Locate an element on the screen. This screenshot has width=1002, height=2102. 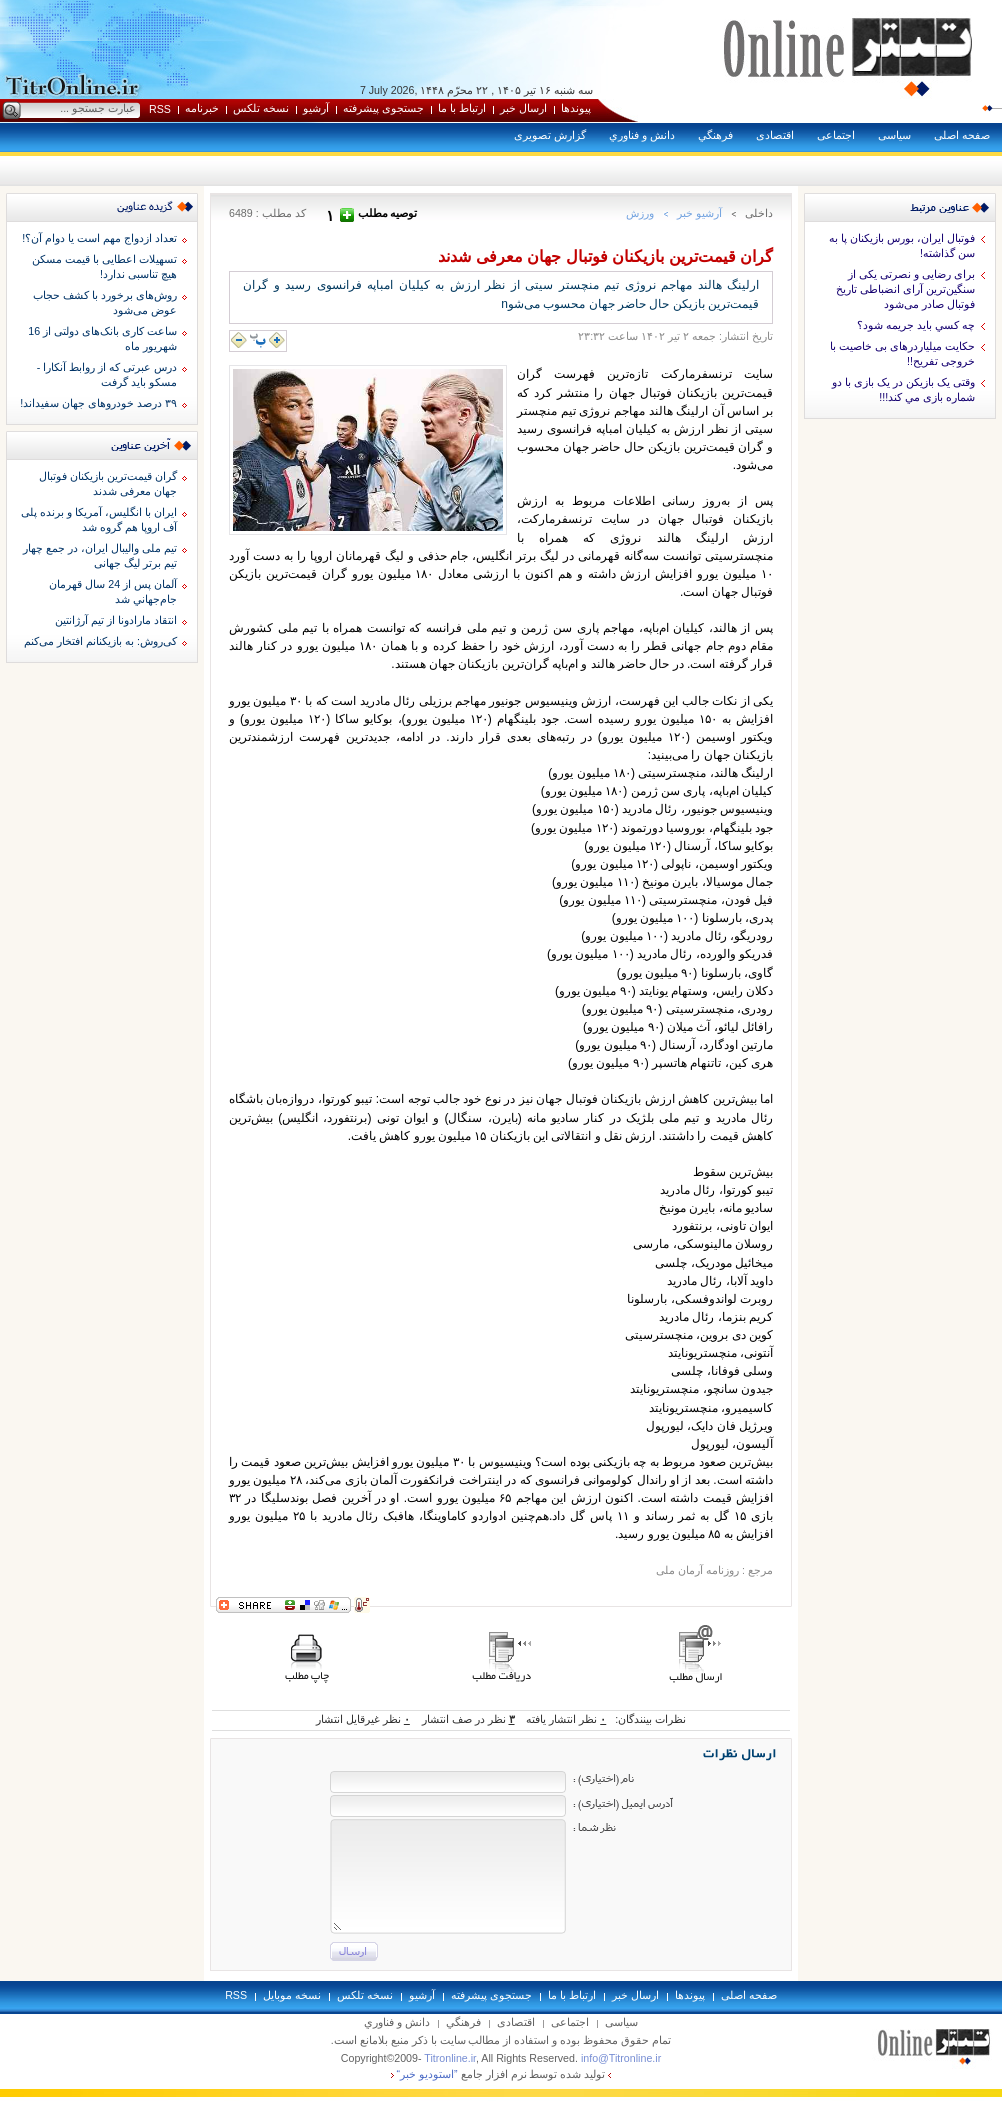
کی‌روش: به بازیکنانم افتخار می‌کنم is located at coordinates (100, 641).